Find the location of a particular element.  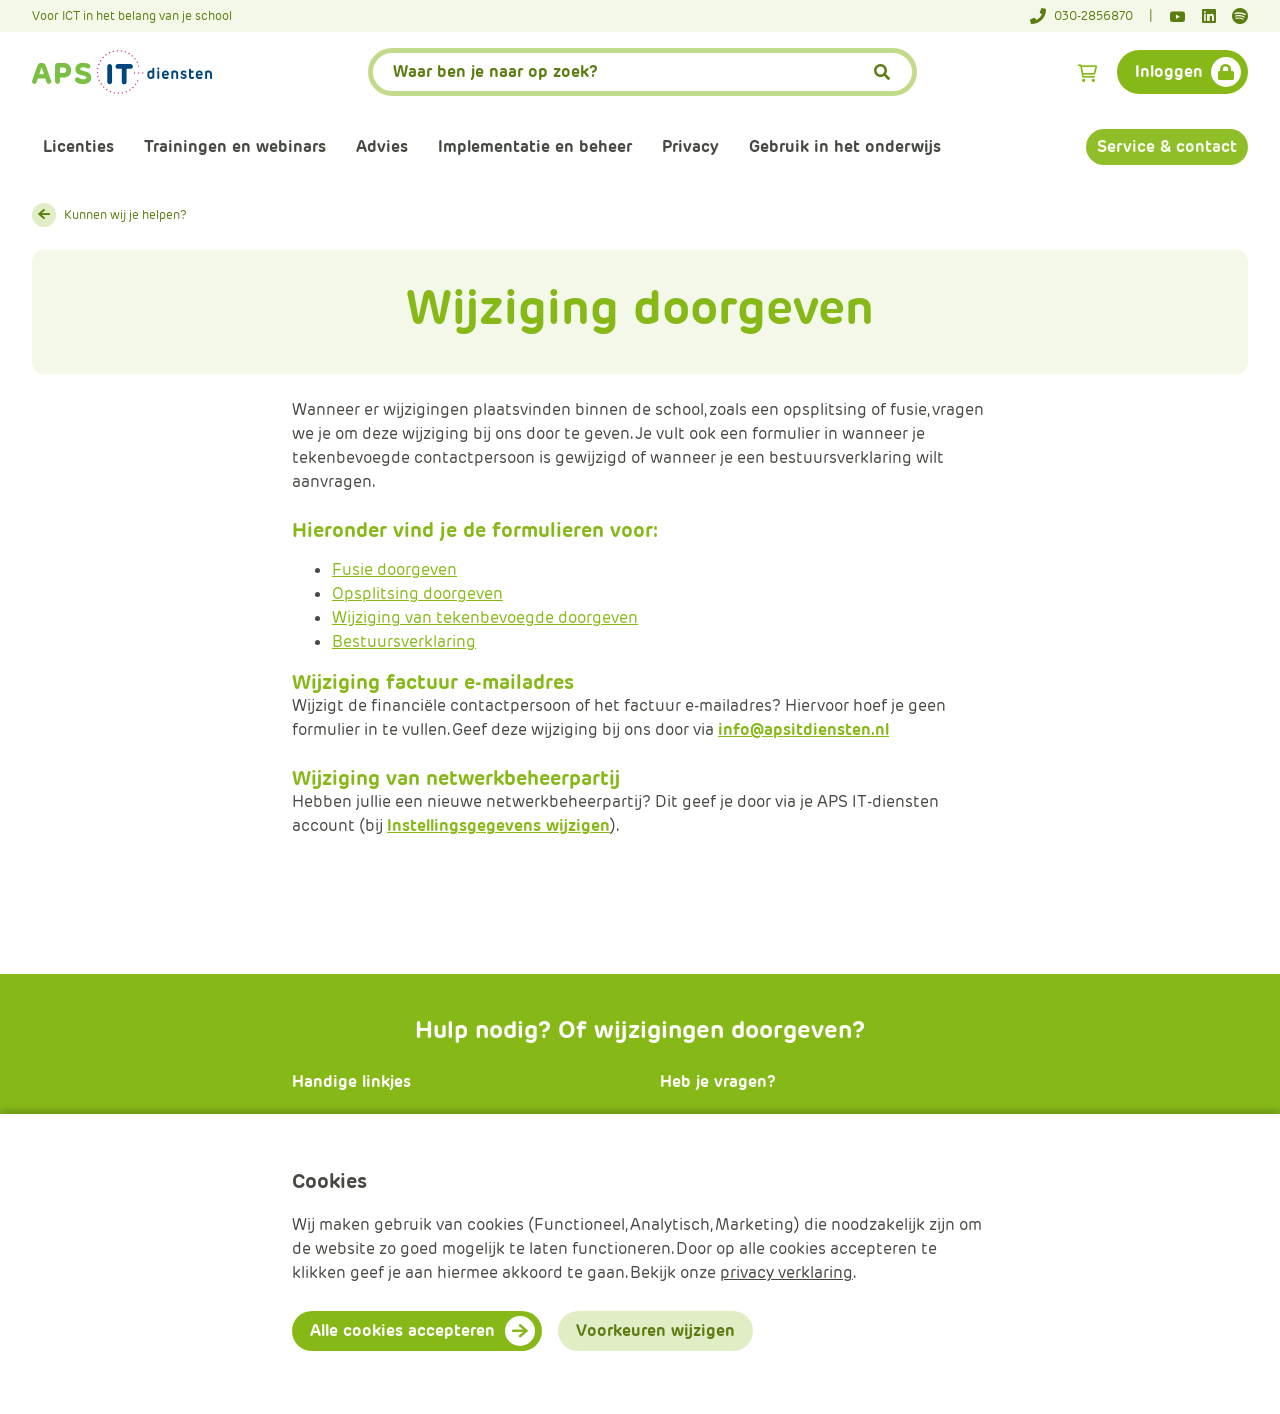

Gebruik in het onderwijs is located at coordinates (845, 146).